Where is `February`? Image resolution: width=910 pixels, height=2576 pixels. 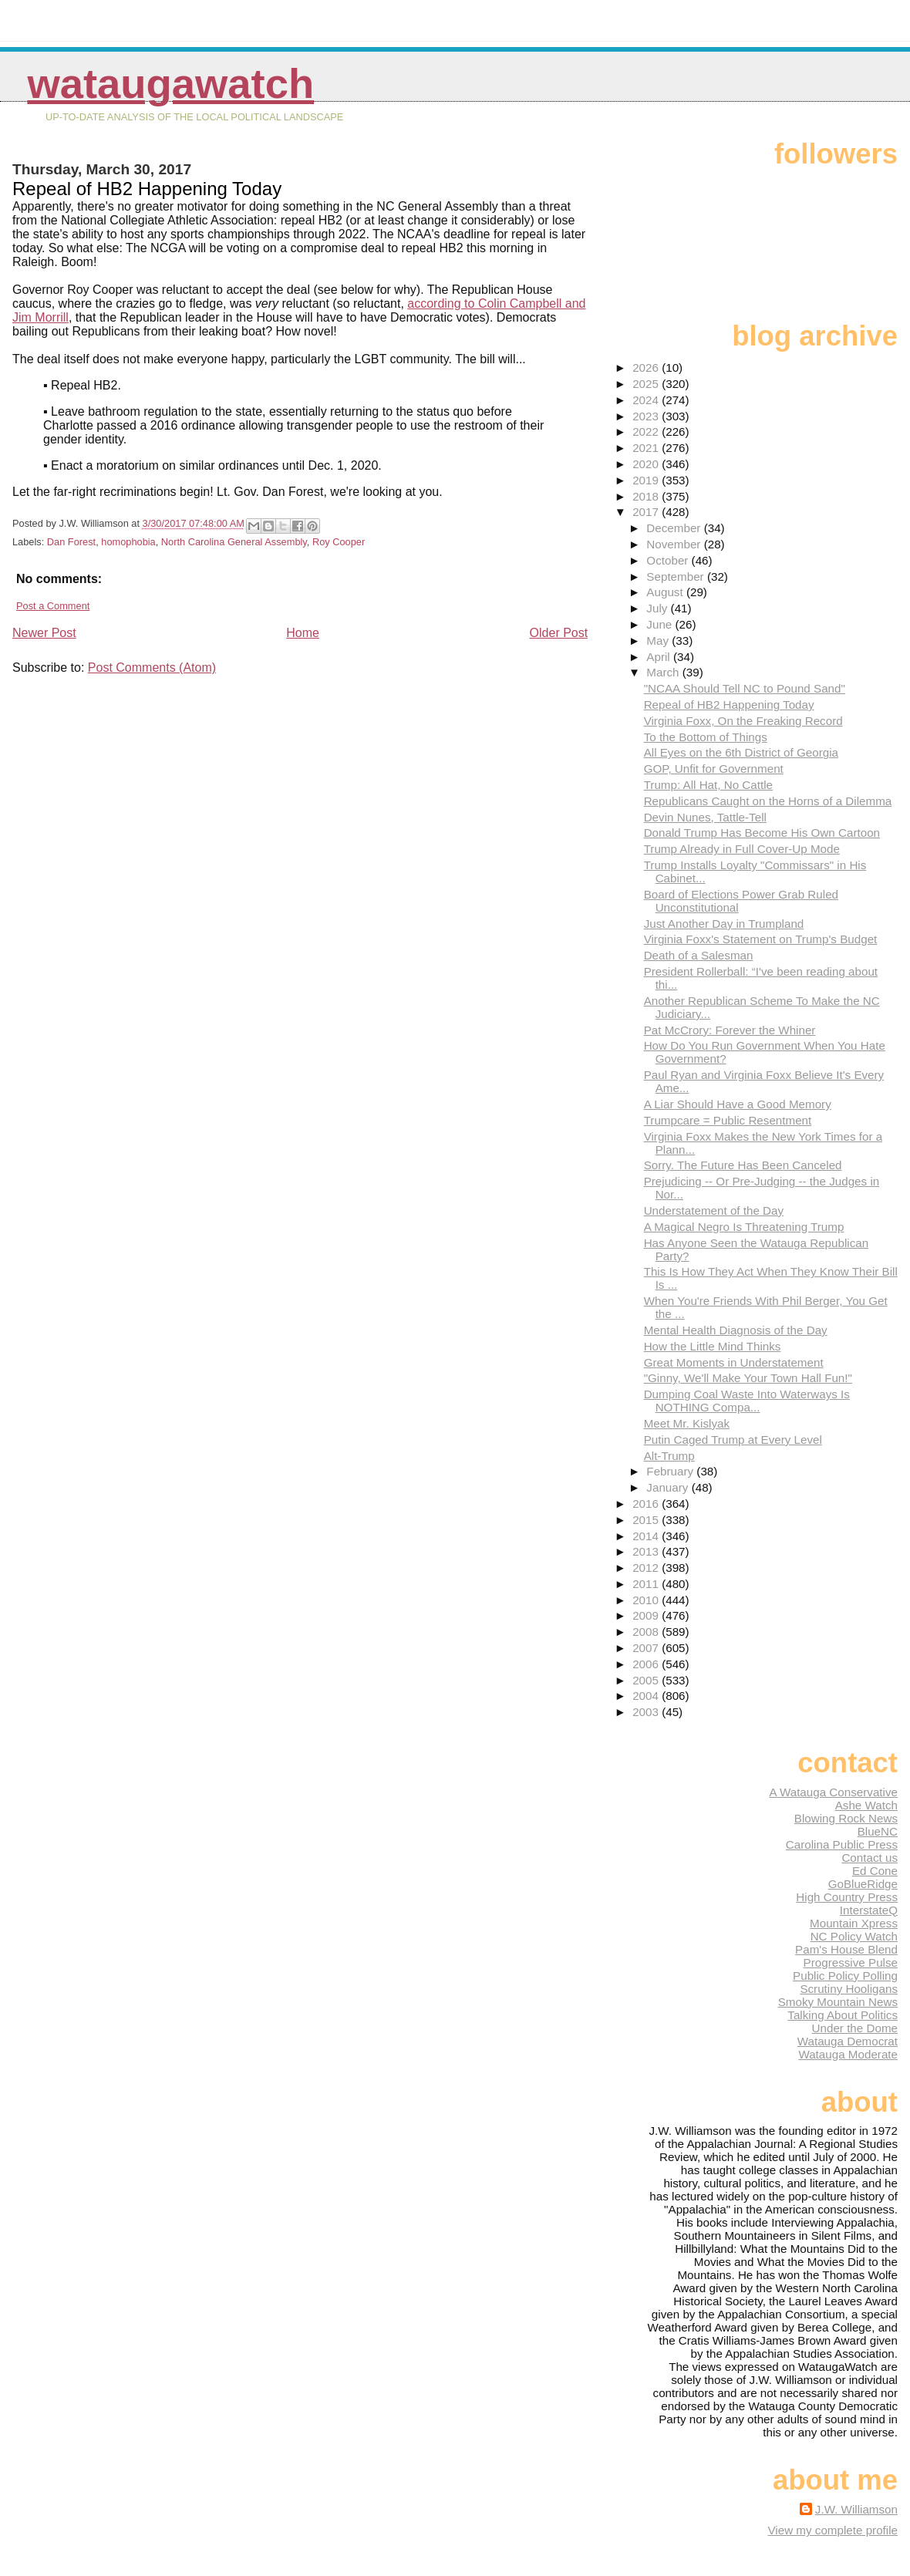 February is located at coordinates (671, 1471).